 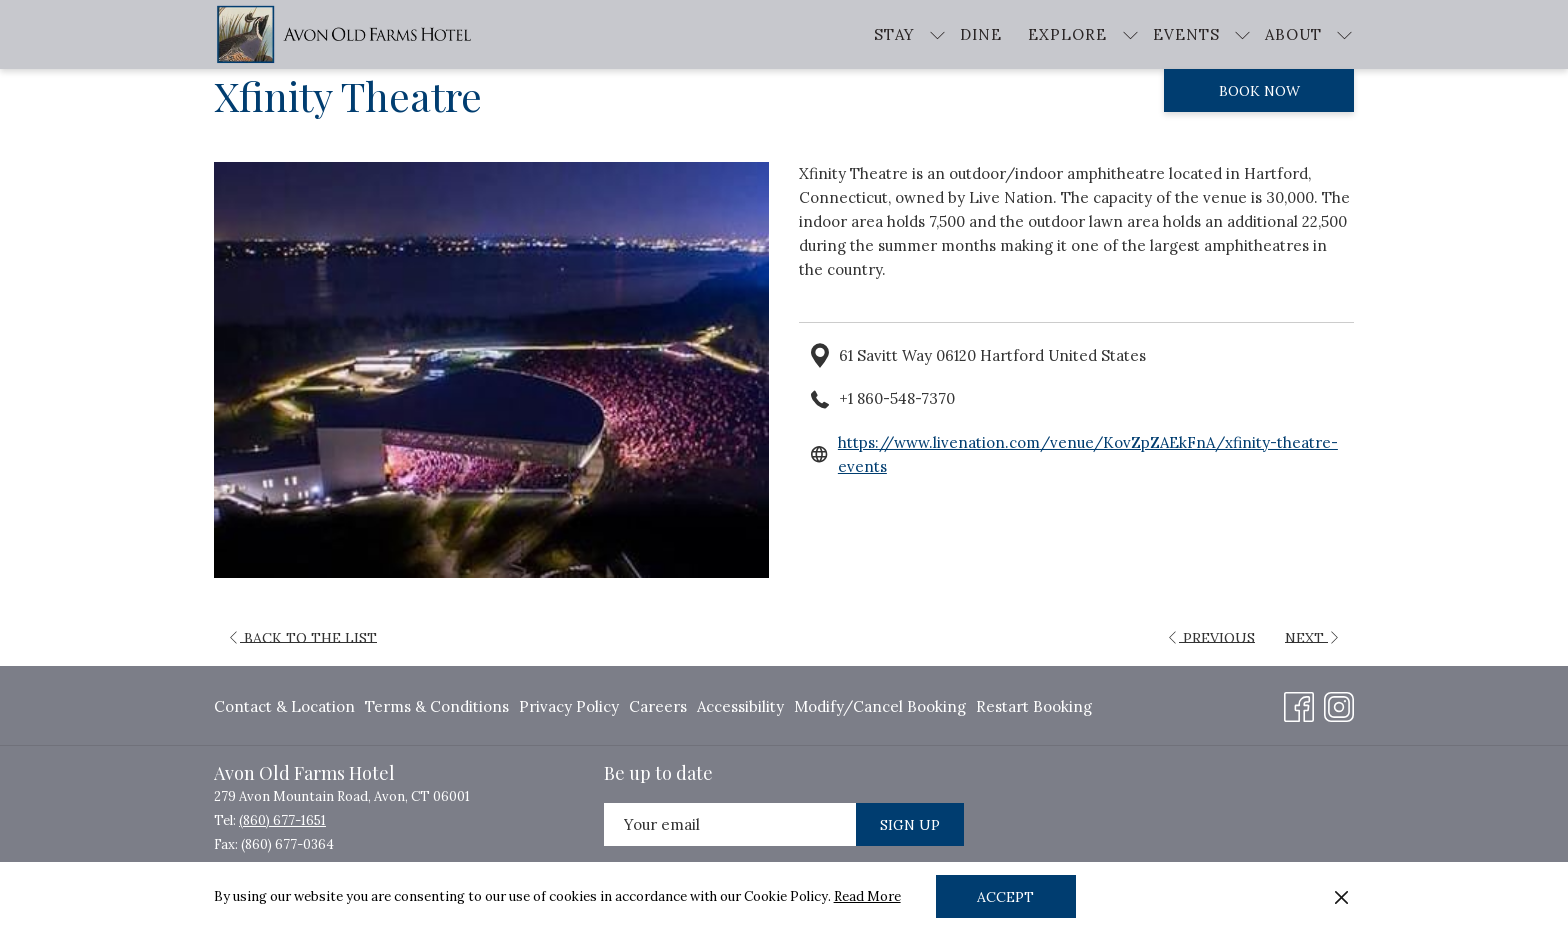 What do you see at coordinates (1005, 897) in the screenshot?
I see `Accept [button]` at bounding box center [1005, 897].